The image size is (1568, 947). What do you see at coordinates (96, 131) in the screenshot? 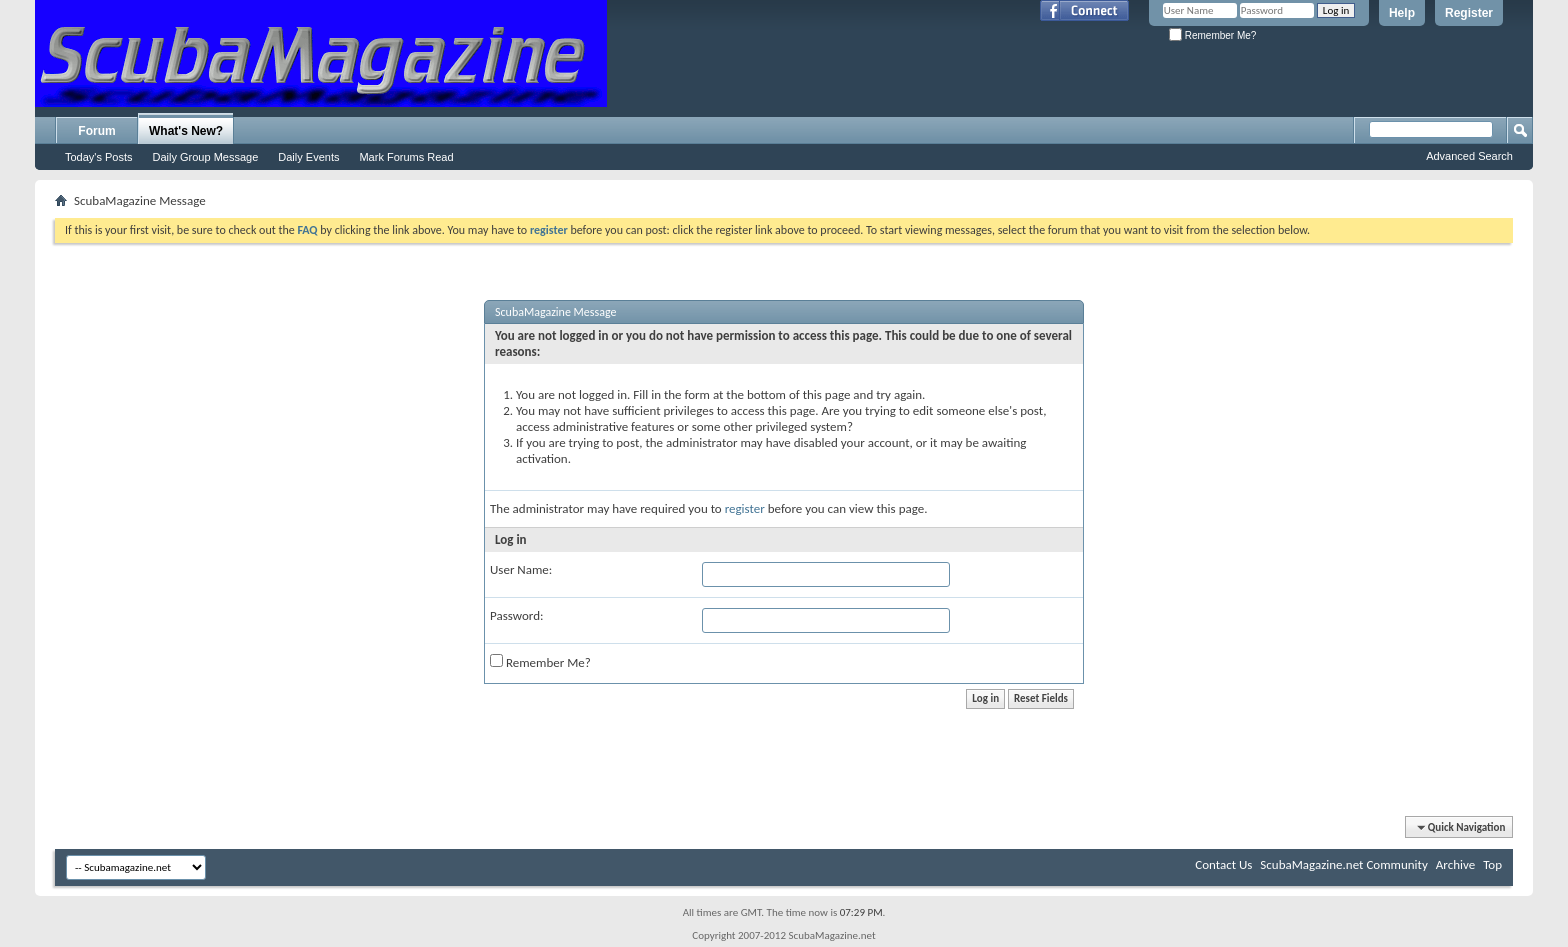
I see `Forum` at bounding box center [96, 131].